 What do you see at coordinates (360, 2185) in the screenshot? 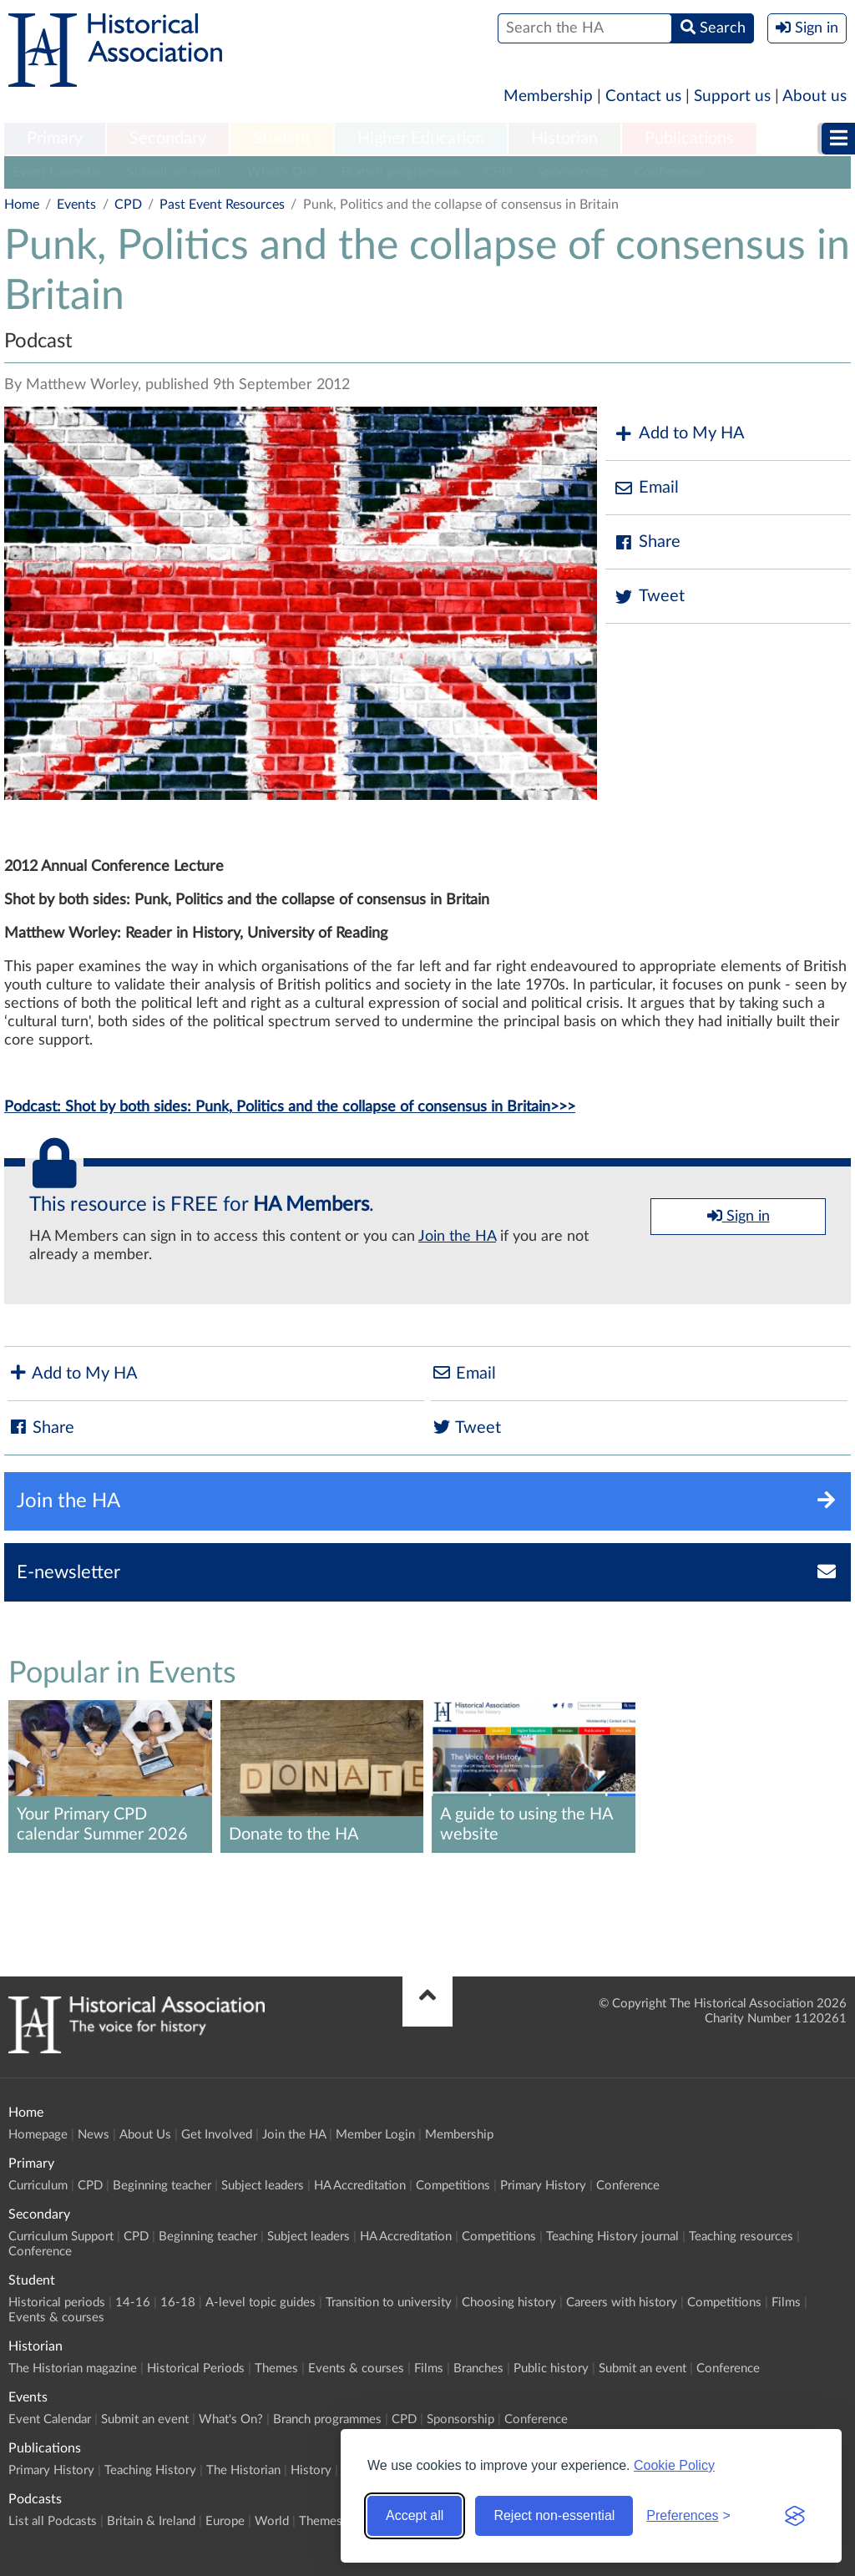
I see `HA Accreditation` at bounding box center [360, 2185].